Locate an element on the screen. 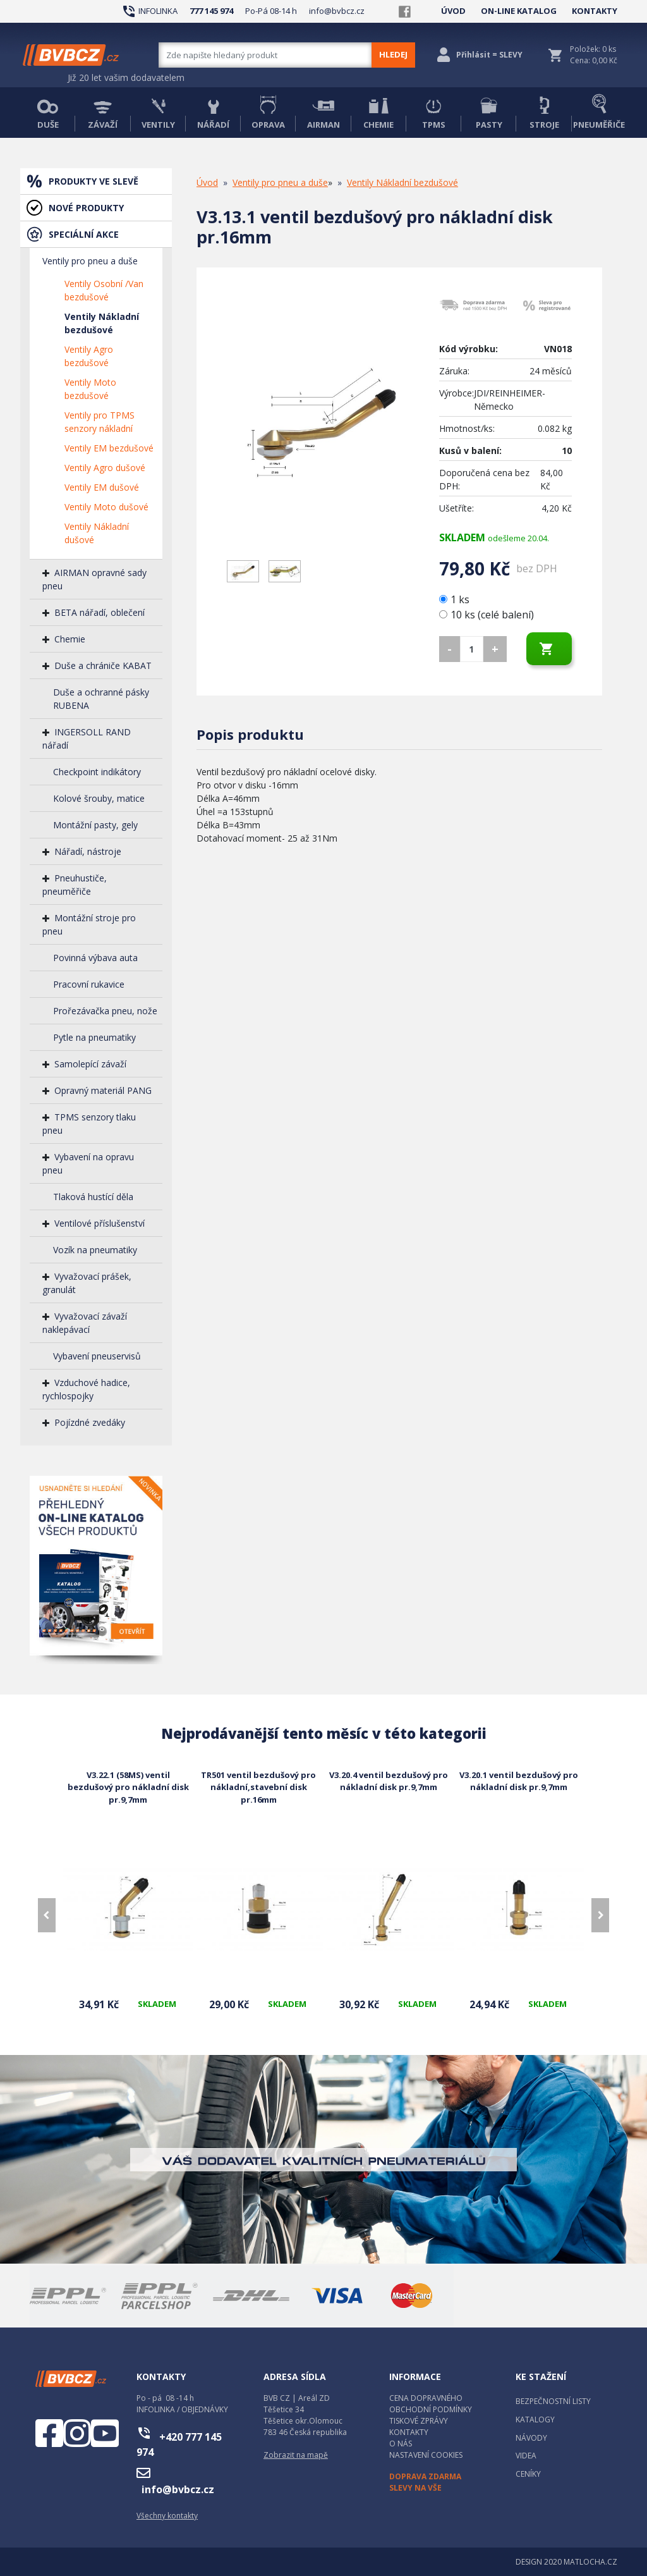 Image resolution: width=647 pixels, height=2576 pixels. BETA nářadí, oblečení is located at coordinates (99, 612).